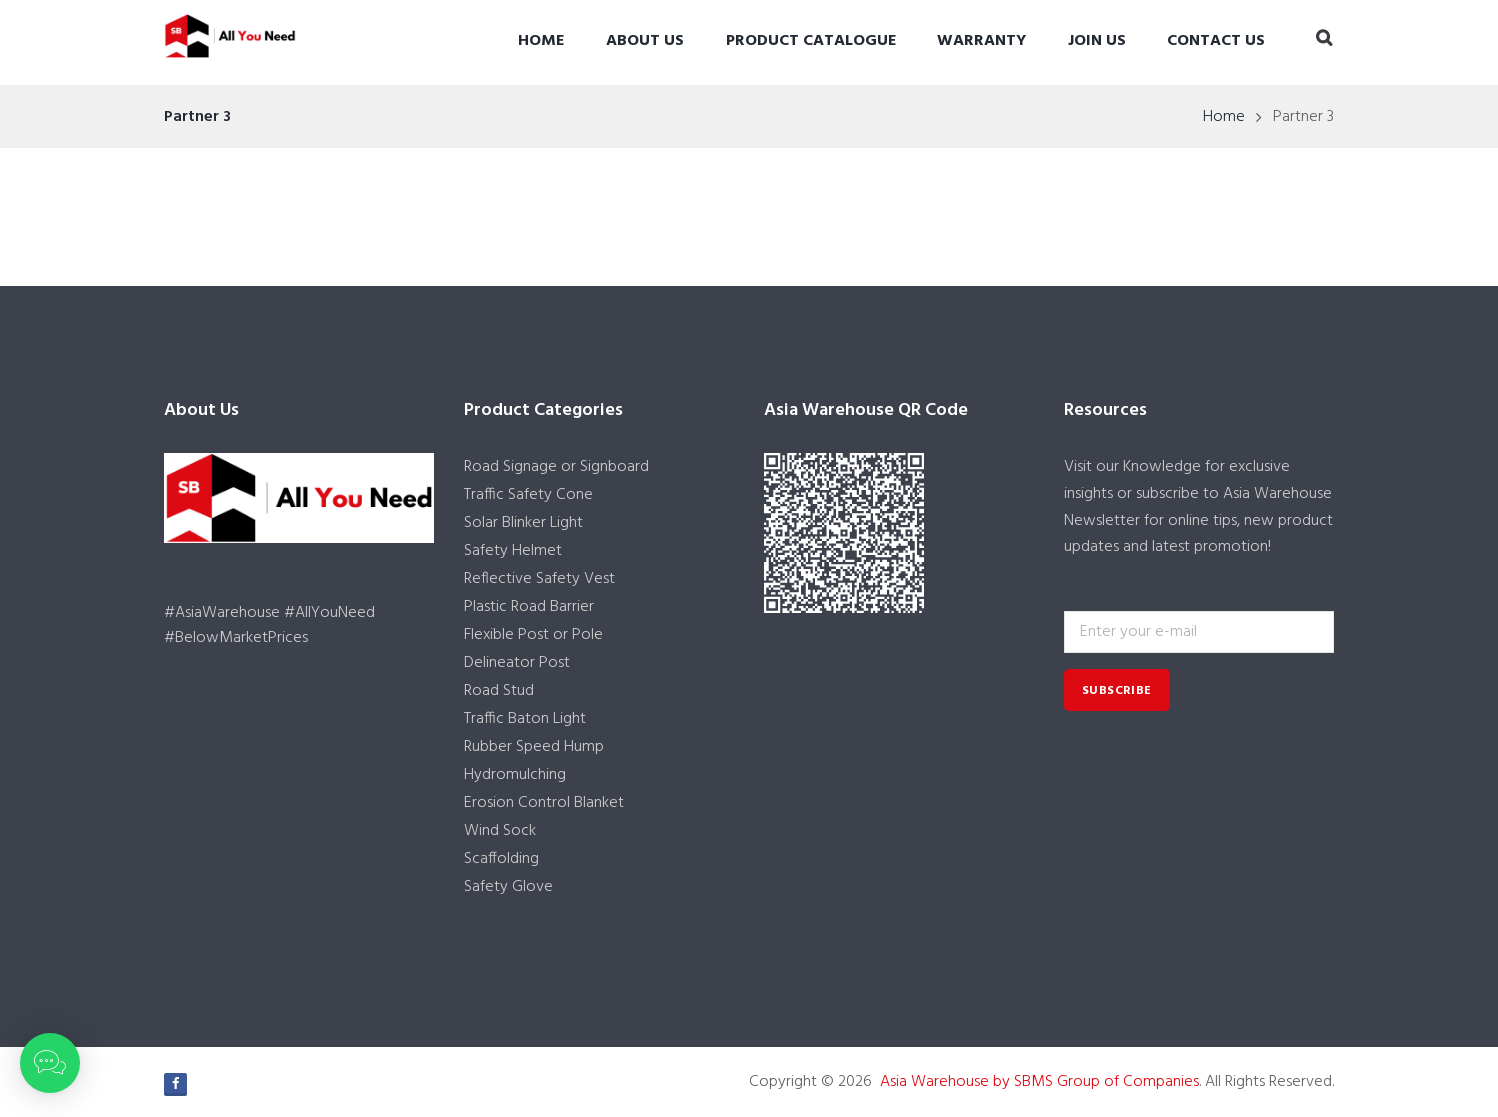  I want to click on Reflective Safety Vest, so click(539, 579).